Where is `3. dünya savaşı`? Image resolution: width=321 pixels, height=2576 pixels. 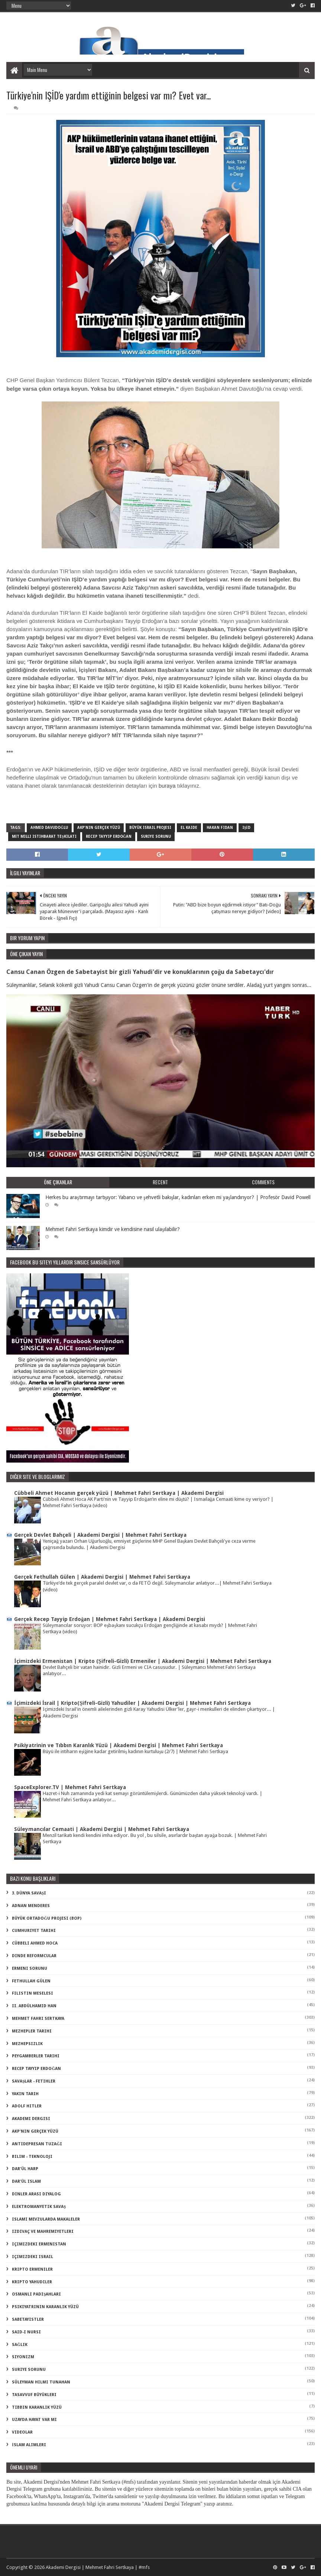 3. dünya savaşı is located at coordinates (29, 1893).